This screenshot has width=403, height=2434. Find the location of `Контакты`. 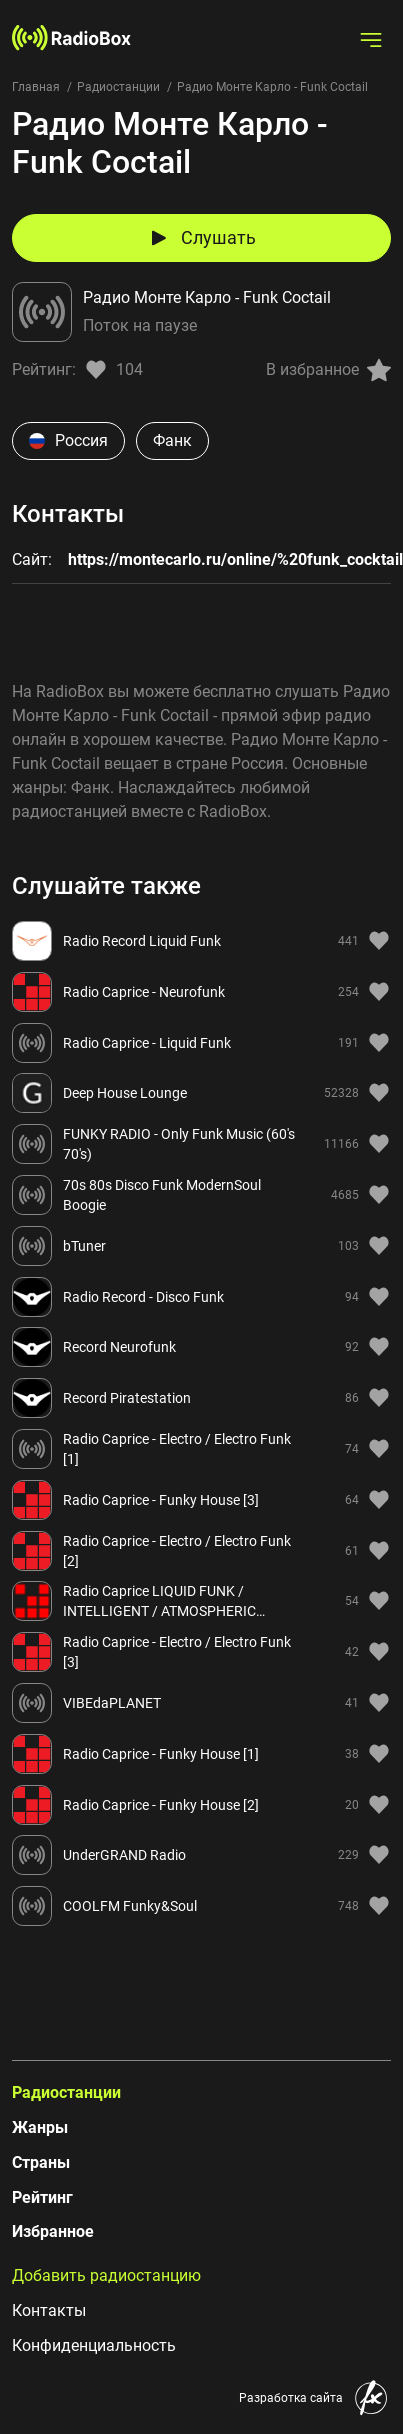

Контакты is located at coordinates (49, 2310).